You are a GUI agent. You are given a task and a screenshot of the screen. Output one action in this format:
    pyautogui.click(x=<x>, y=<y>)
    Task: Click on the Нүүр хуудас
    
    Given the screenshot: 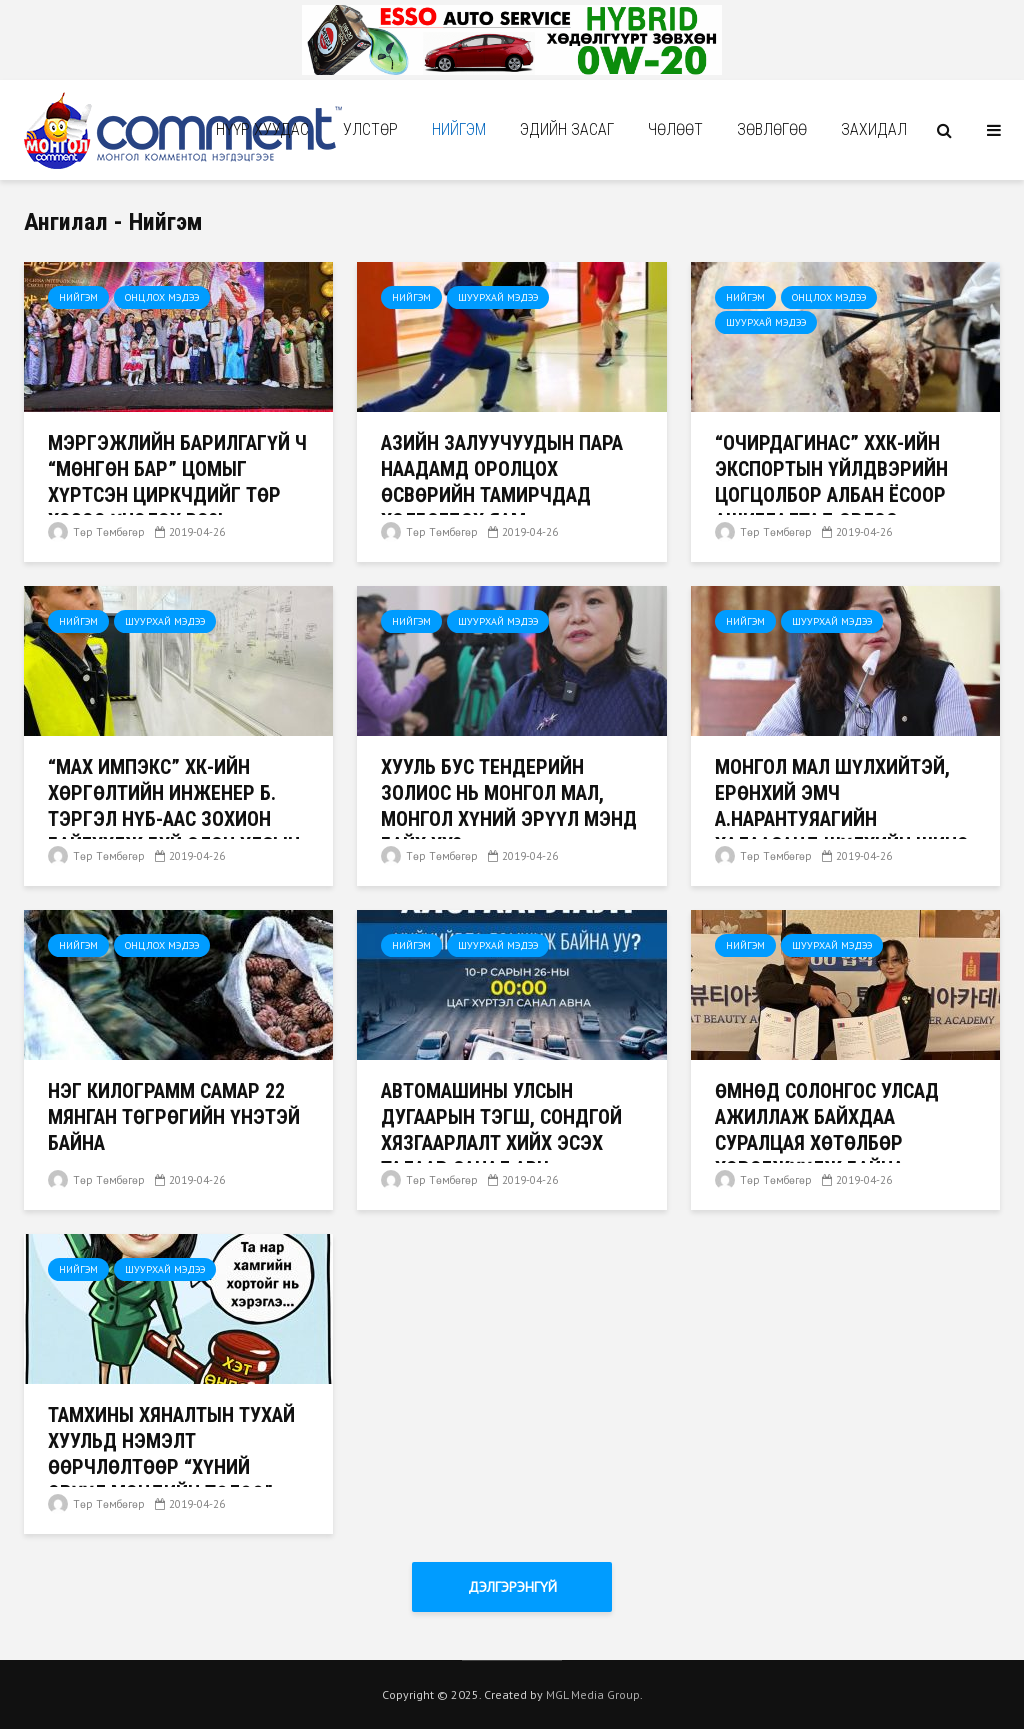 What is the action you would take?
    pyautogui.click(x=262, y=129)
    